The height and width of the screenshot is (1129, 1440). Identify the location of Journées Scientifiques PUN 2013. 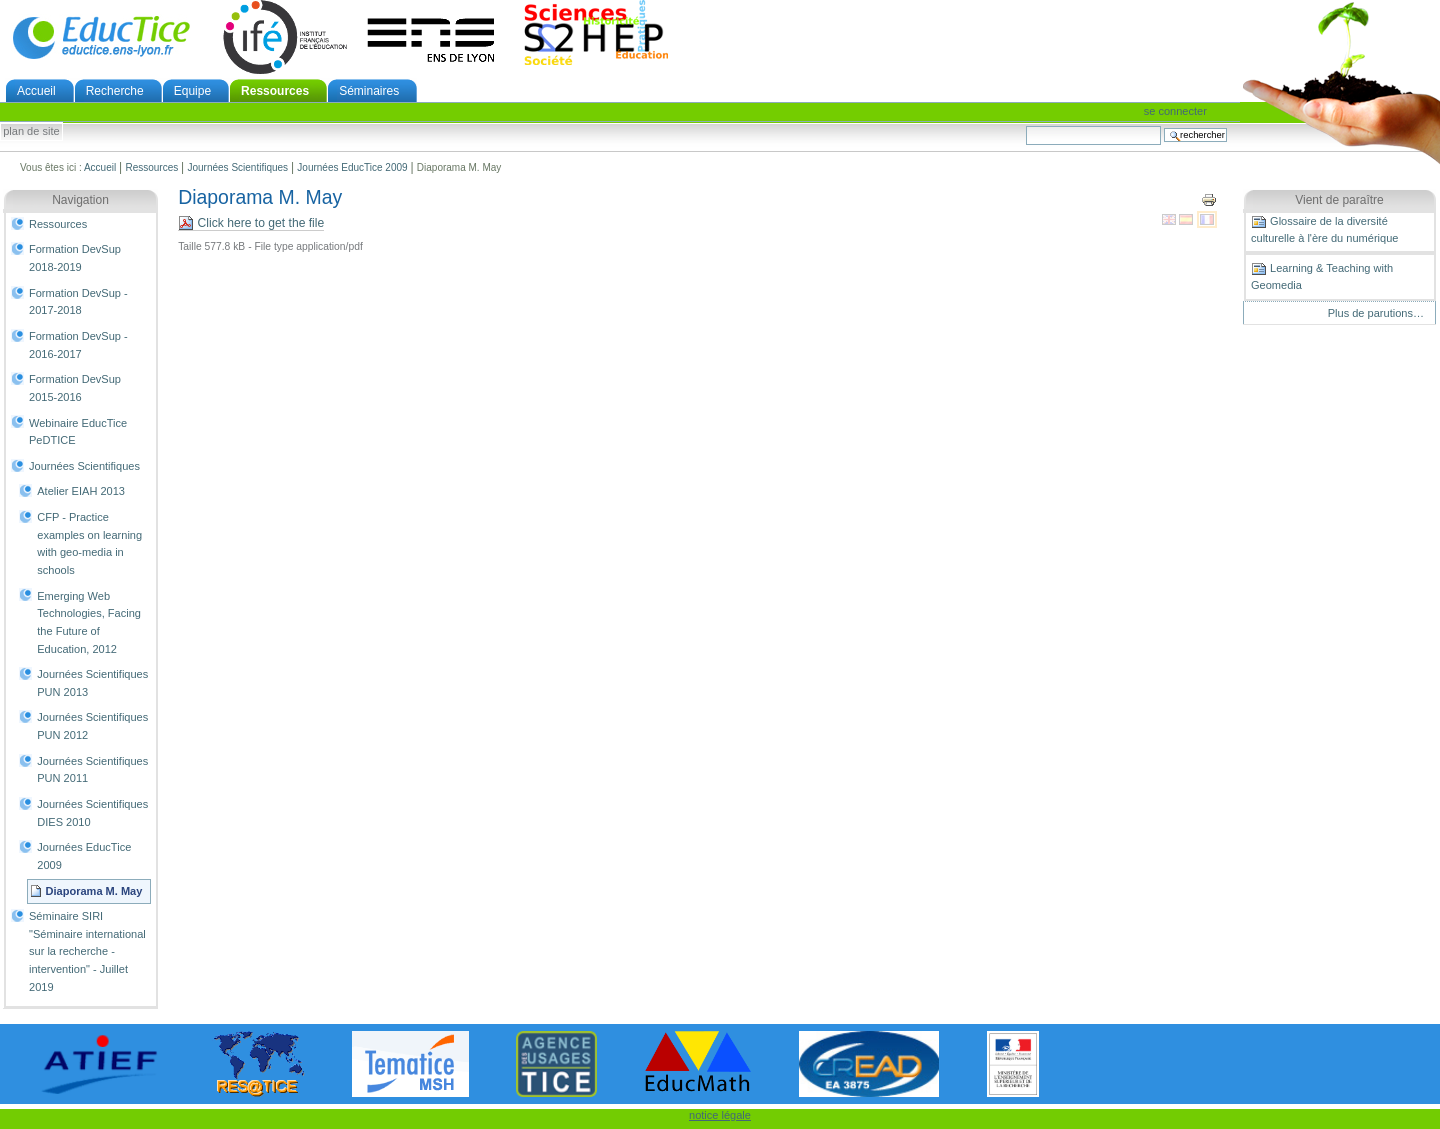
(92, 683).